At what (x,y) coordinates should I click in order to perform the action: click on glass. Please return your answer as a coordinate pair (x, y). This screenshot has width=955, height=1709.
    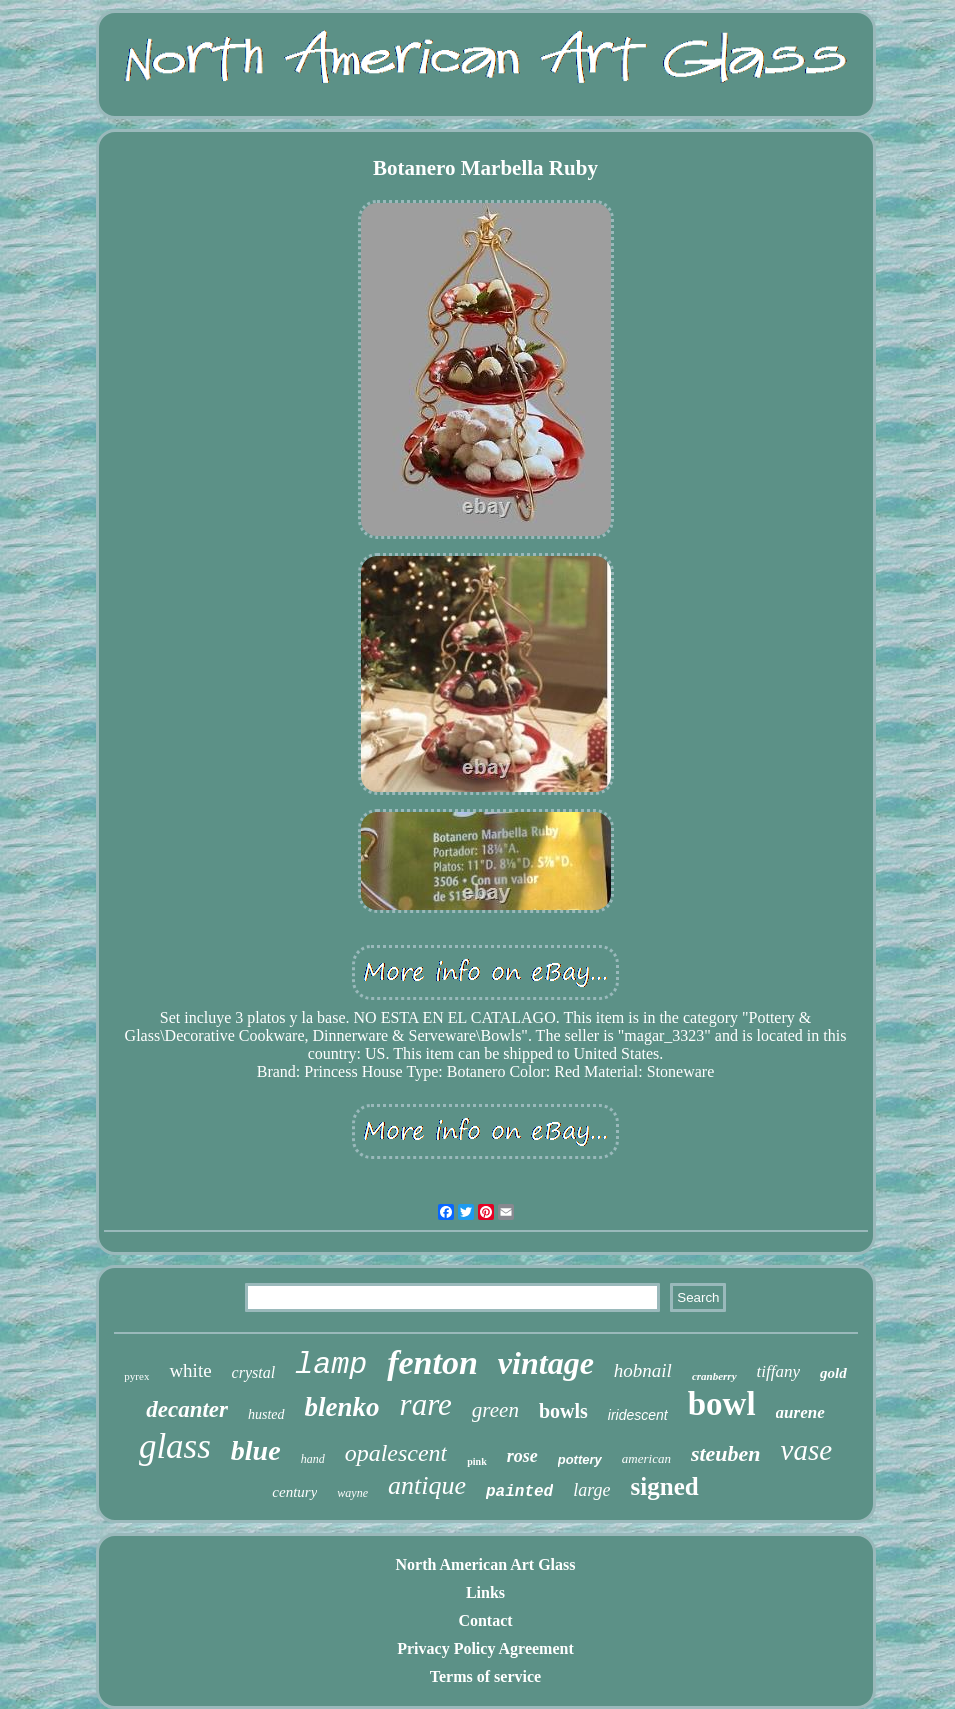
    Looking at the image, I should click on (175, 1446).